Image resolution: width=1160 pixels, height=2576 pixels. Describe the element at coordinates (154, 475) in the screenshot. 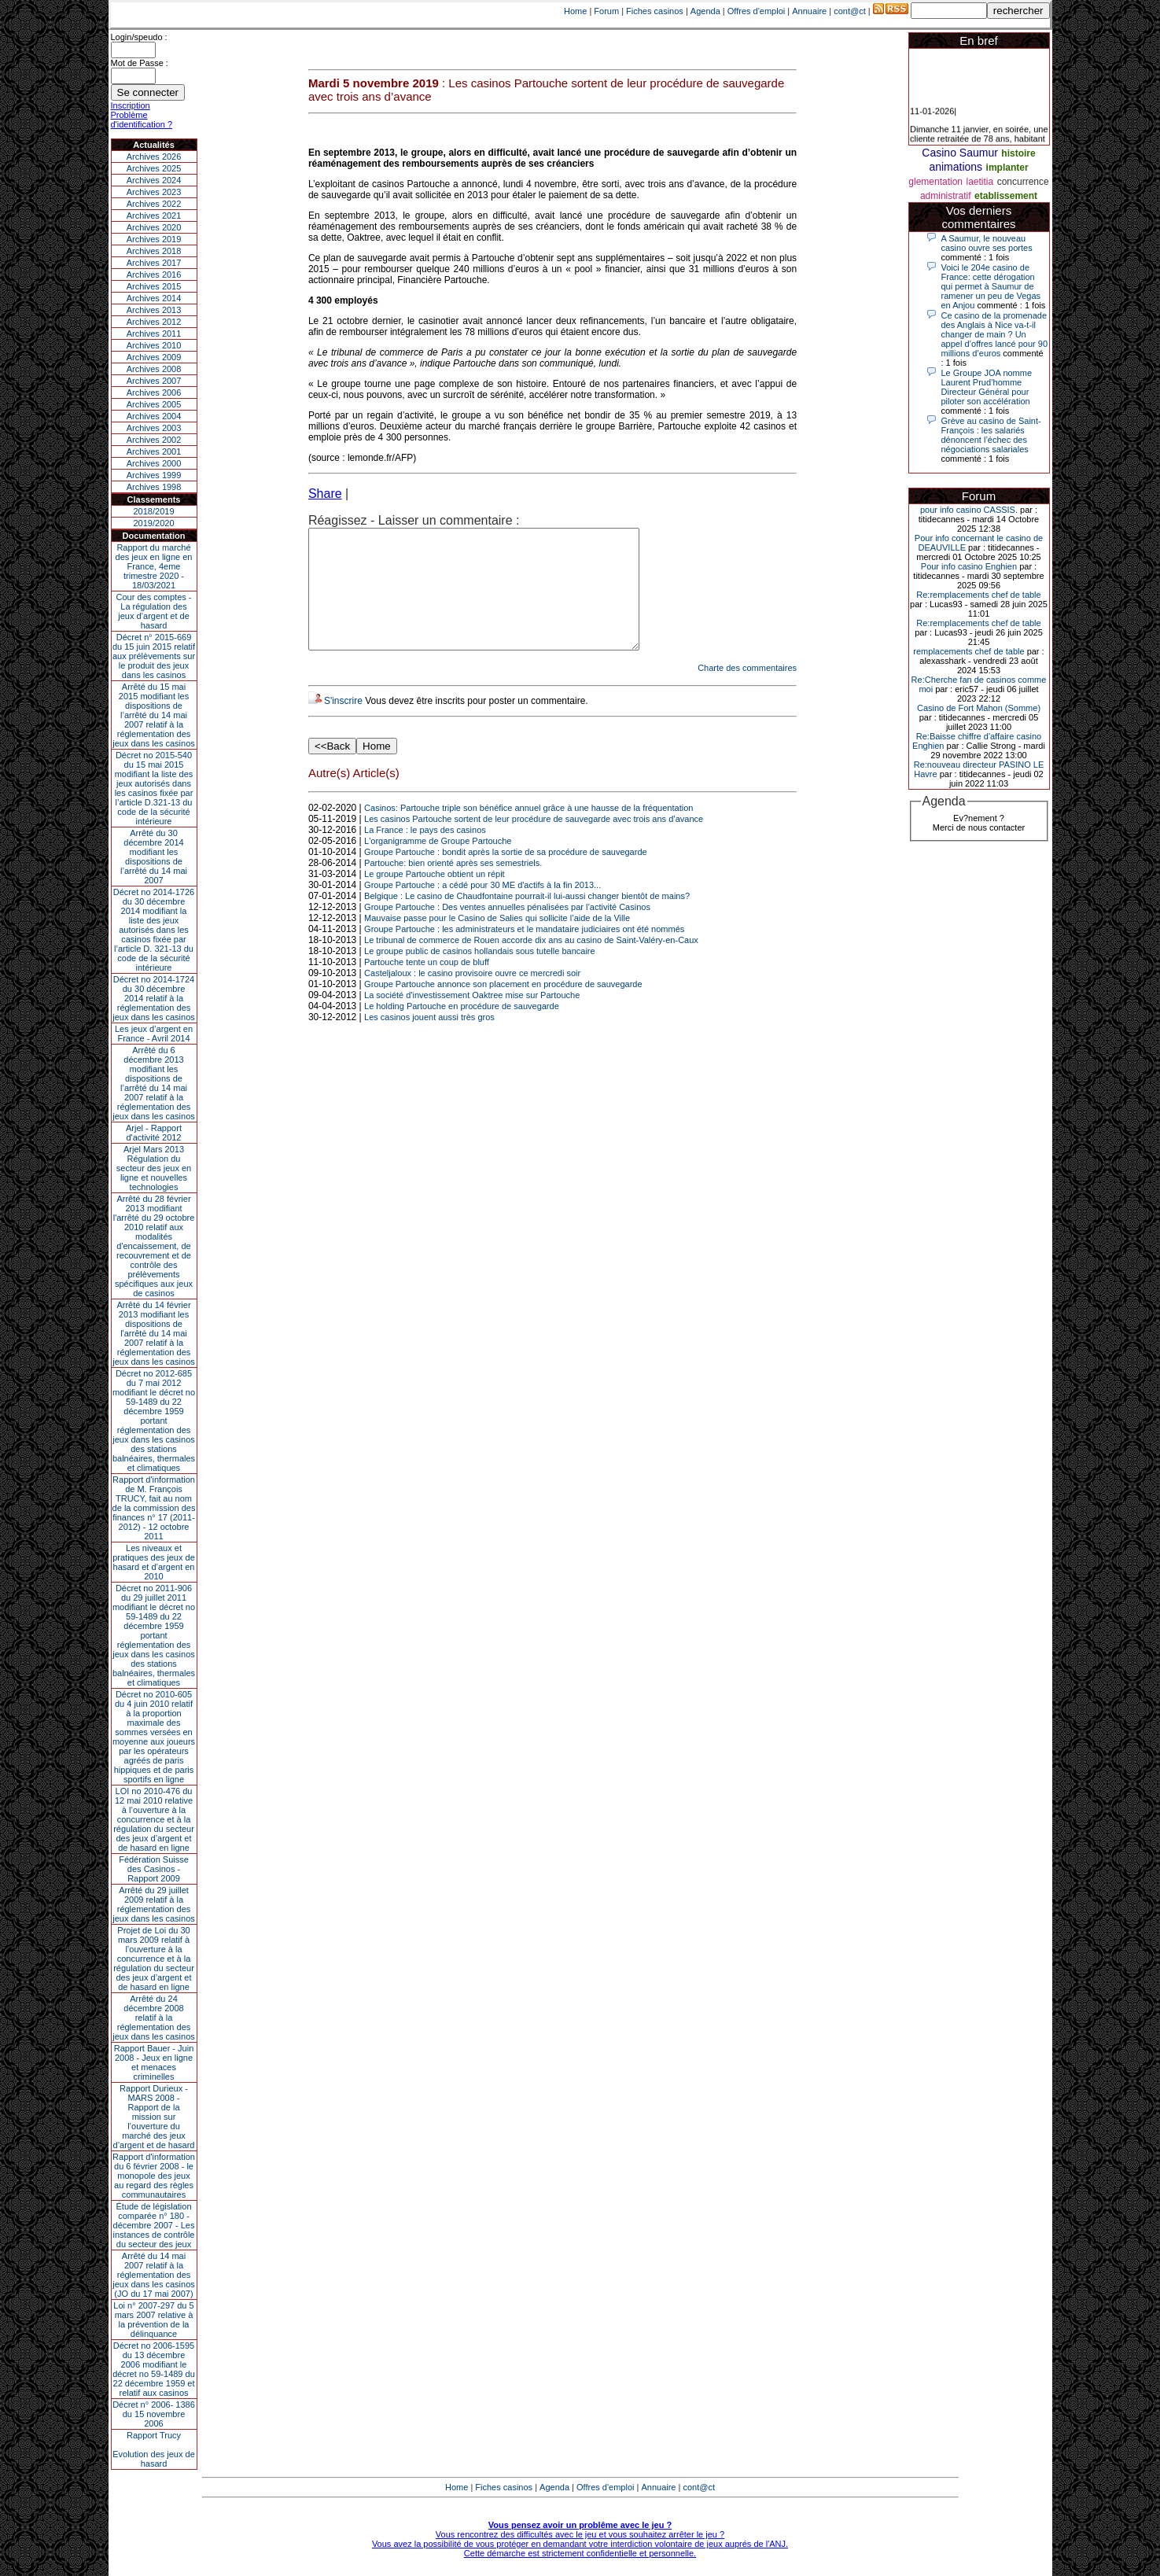

I see `Archives 1999` at that location.